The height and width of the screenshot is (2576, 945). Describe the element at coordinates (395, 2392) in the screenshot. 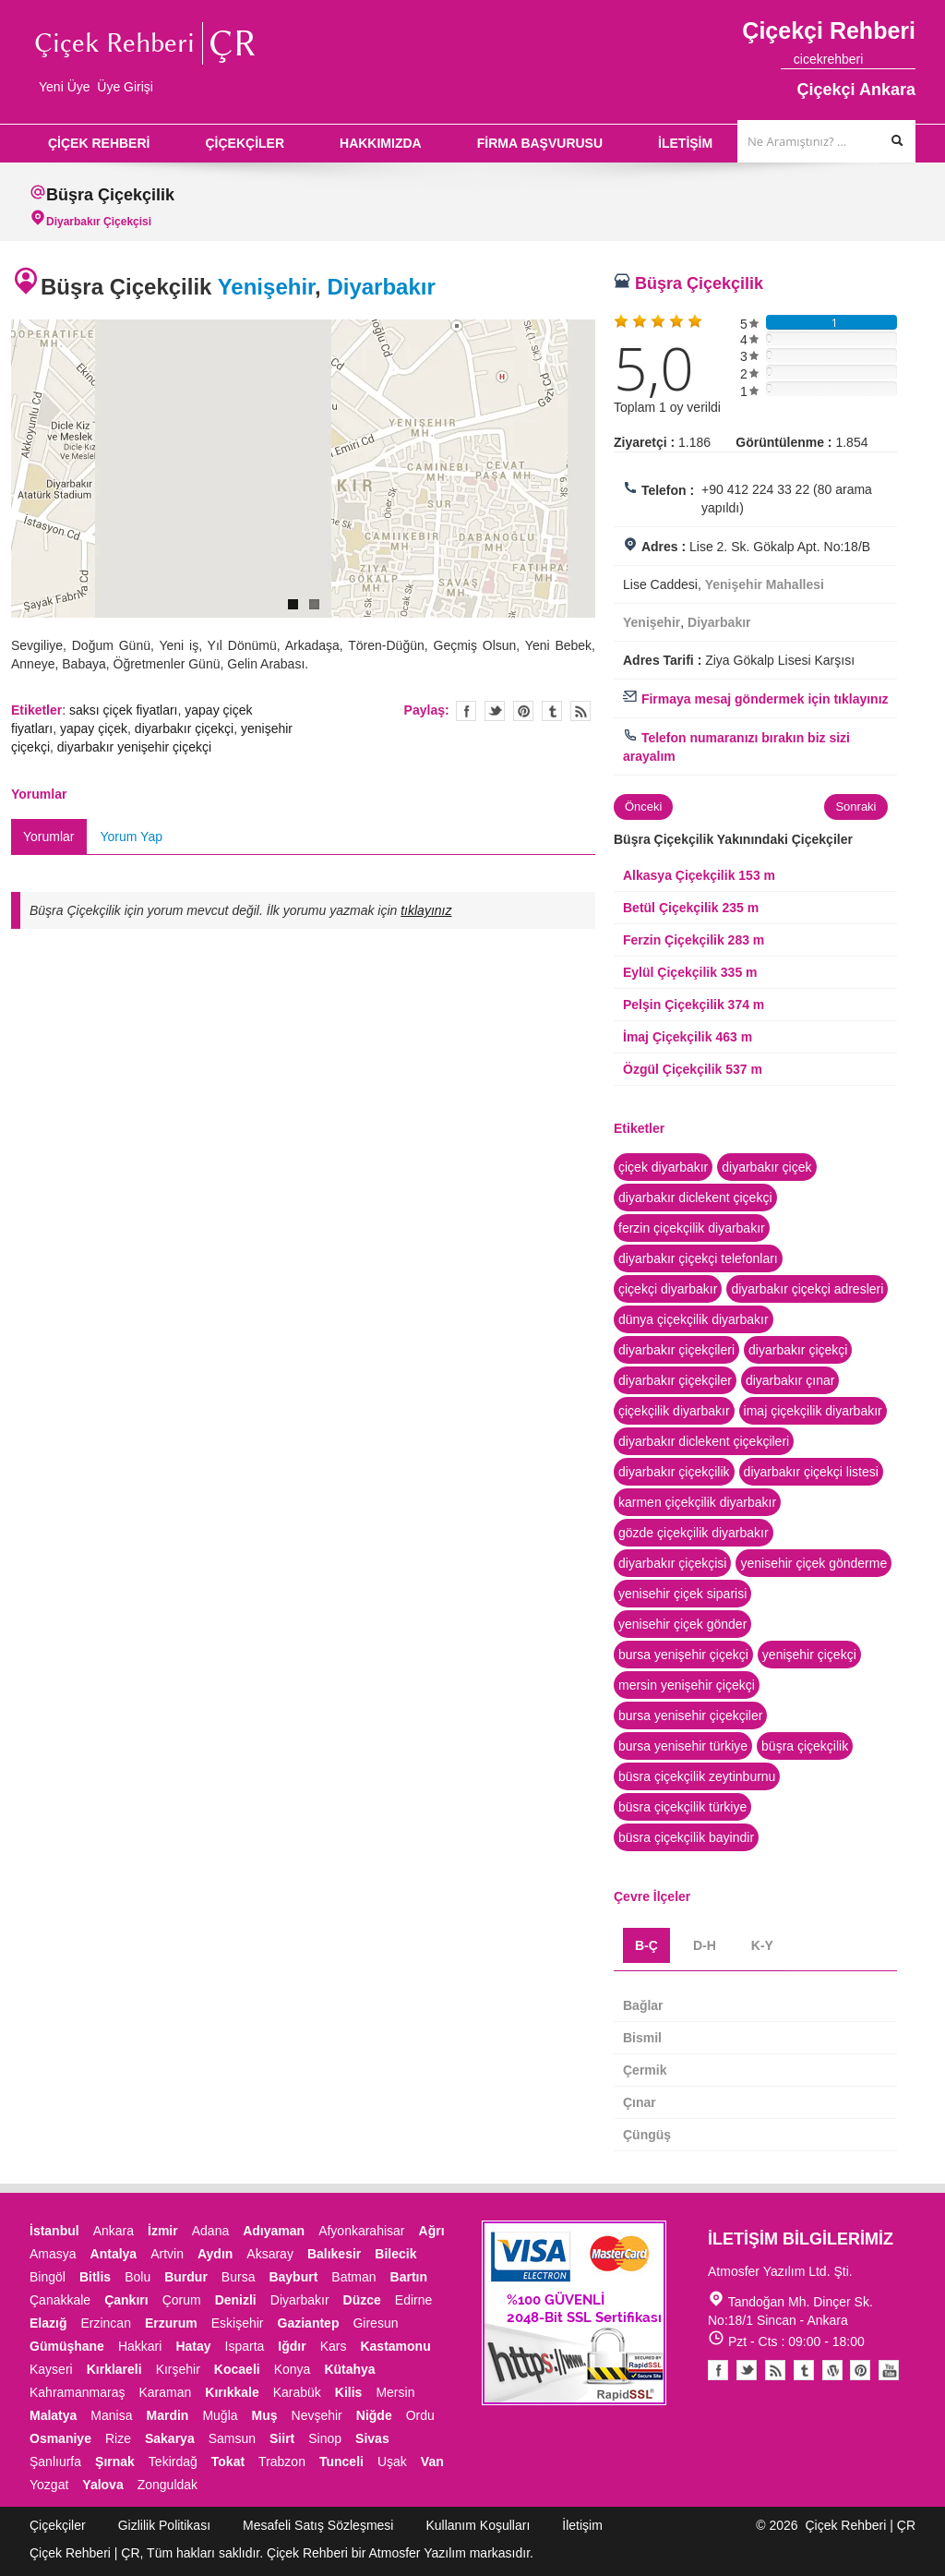

I see `Mersin` at that location.